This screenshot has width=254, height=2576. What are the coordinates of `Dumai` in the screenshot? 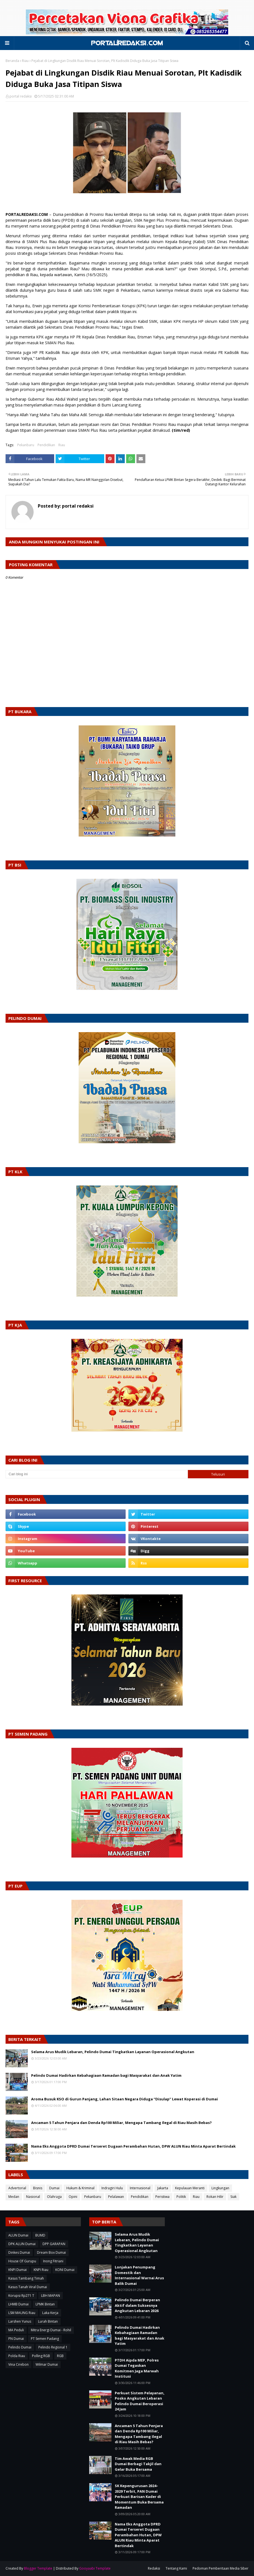 It's located at (54, 2188).